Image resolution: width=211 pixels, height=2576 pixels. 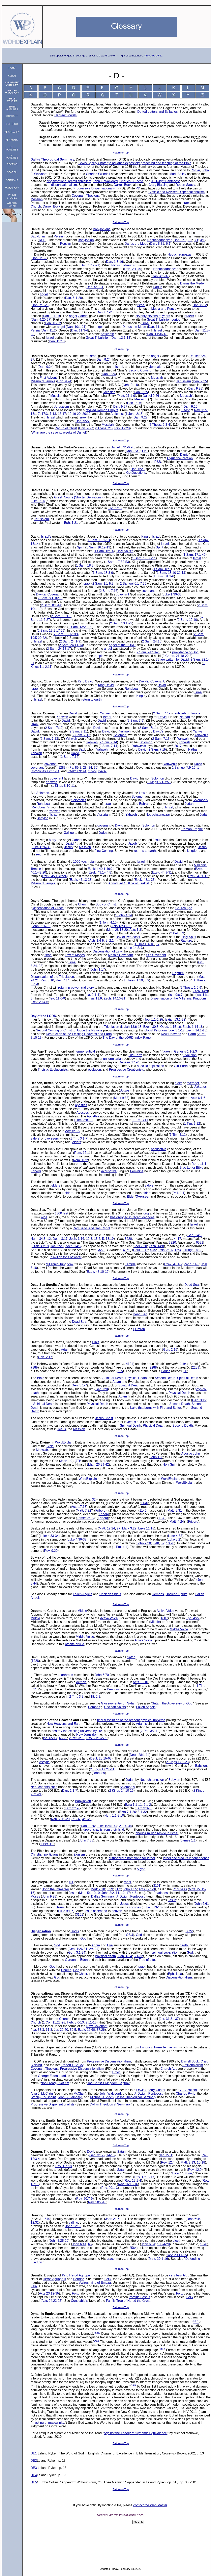 I want to click on 2 Sam. 1:1-5:5, so click(x=103, y=583).